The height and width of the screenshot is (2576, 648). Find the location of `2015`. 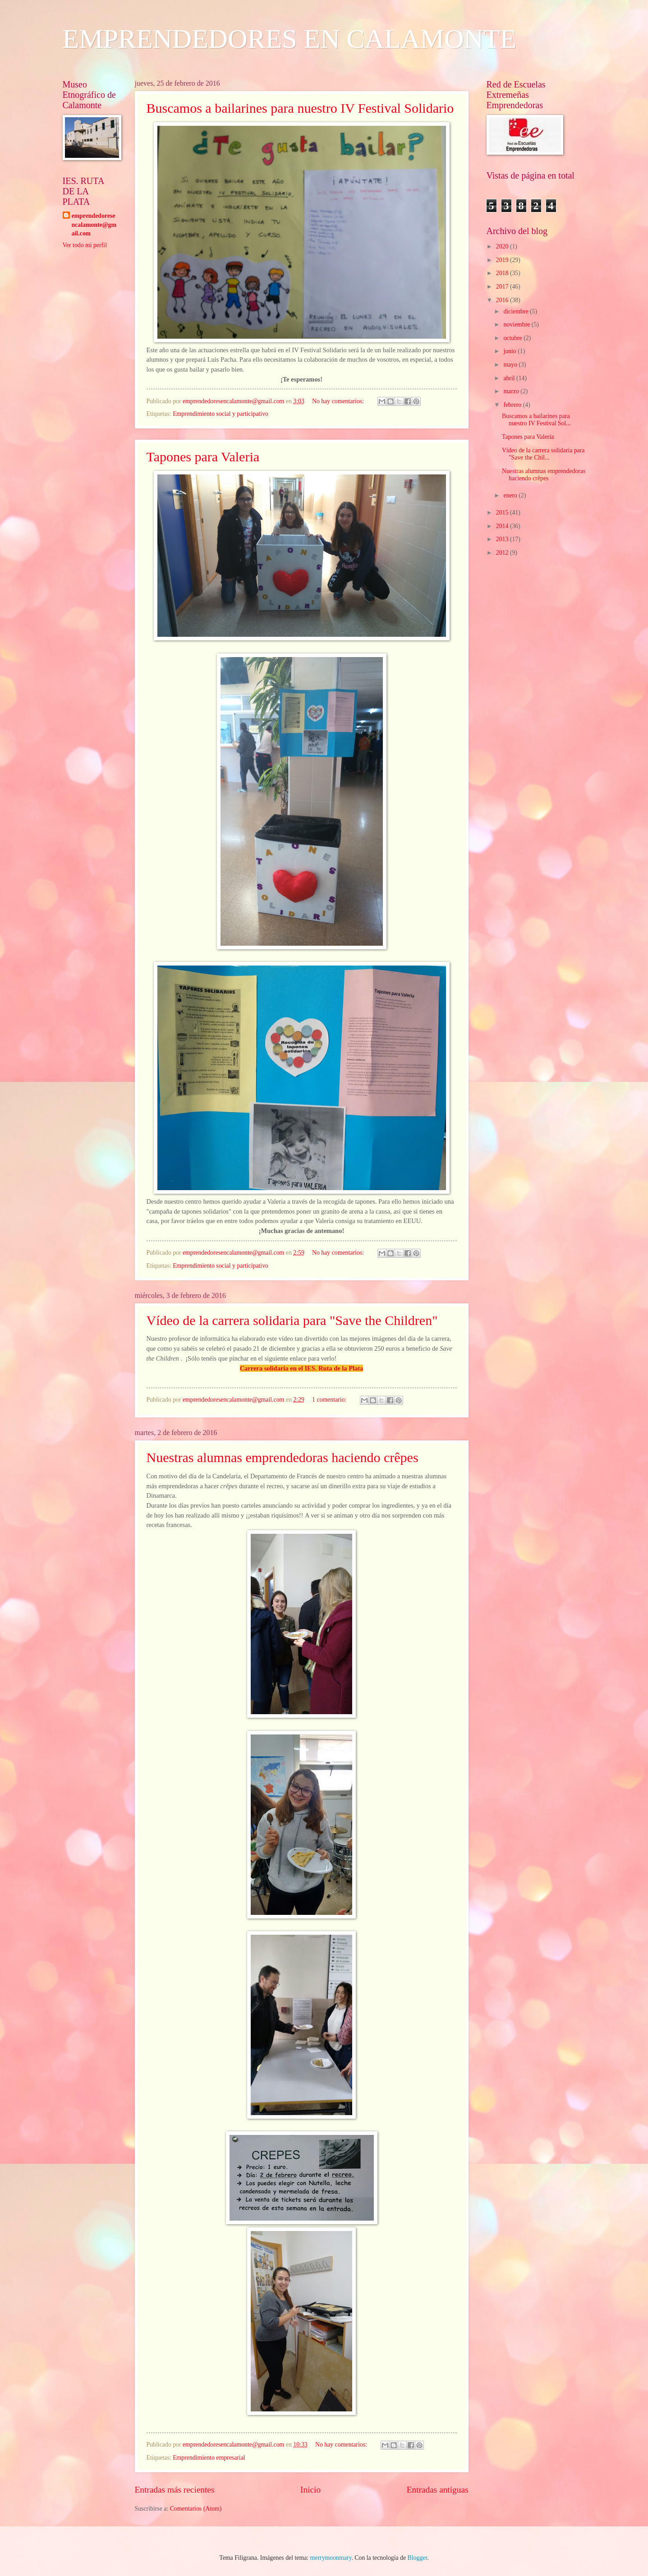

2015 is located at coordinates (503, 512).